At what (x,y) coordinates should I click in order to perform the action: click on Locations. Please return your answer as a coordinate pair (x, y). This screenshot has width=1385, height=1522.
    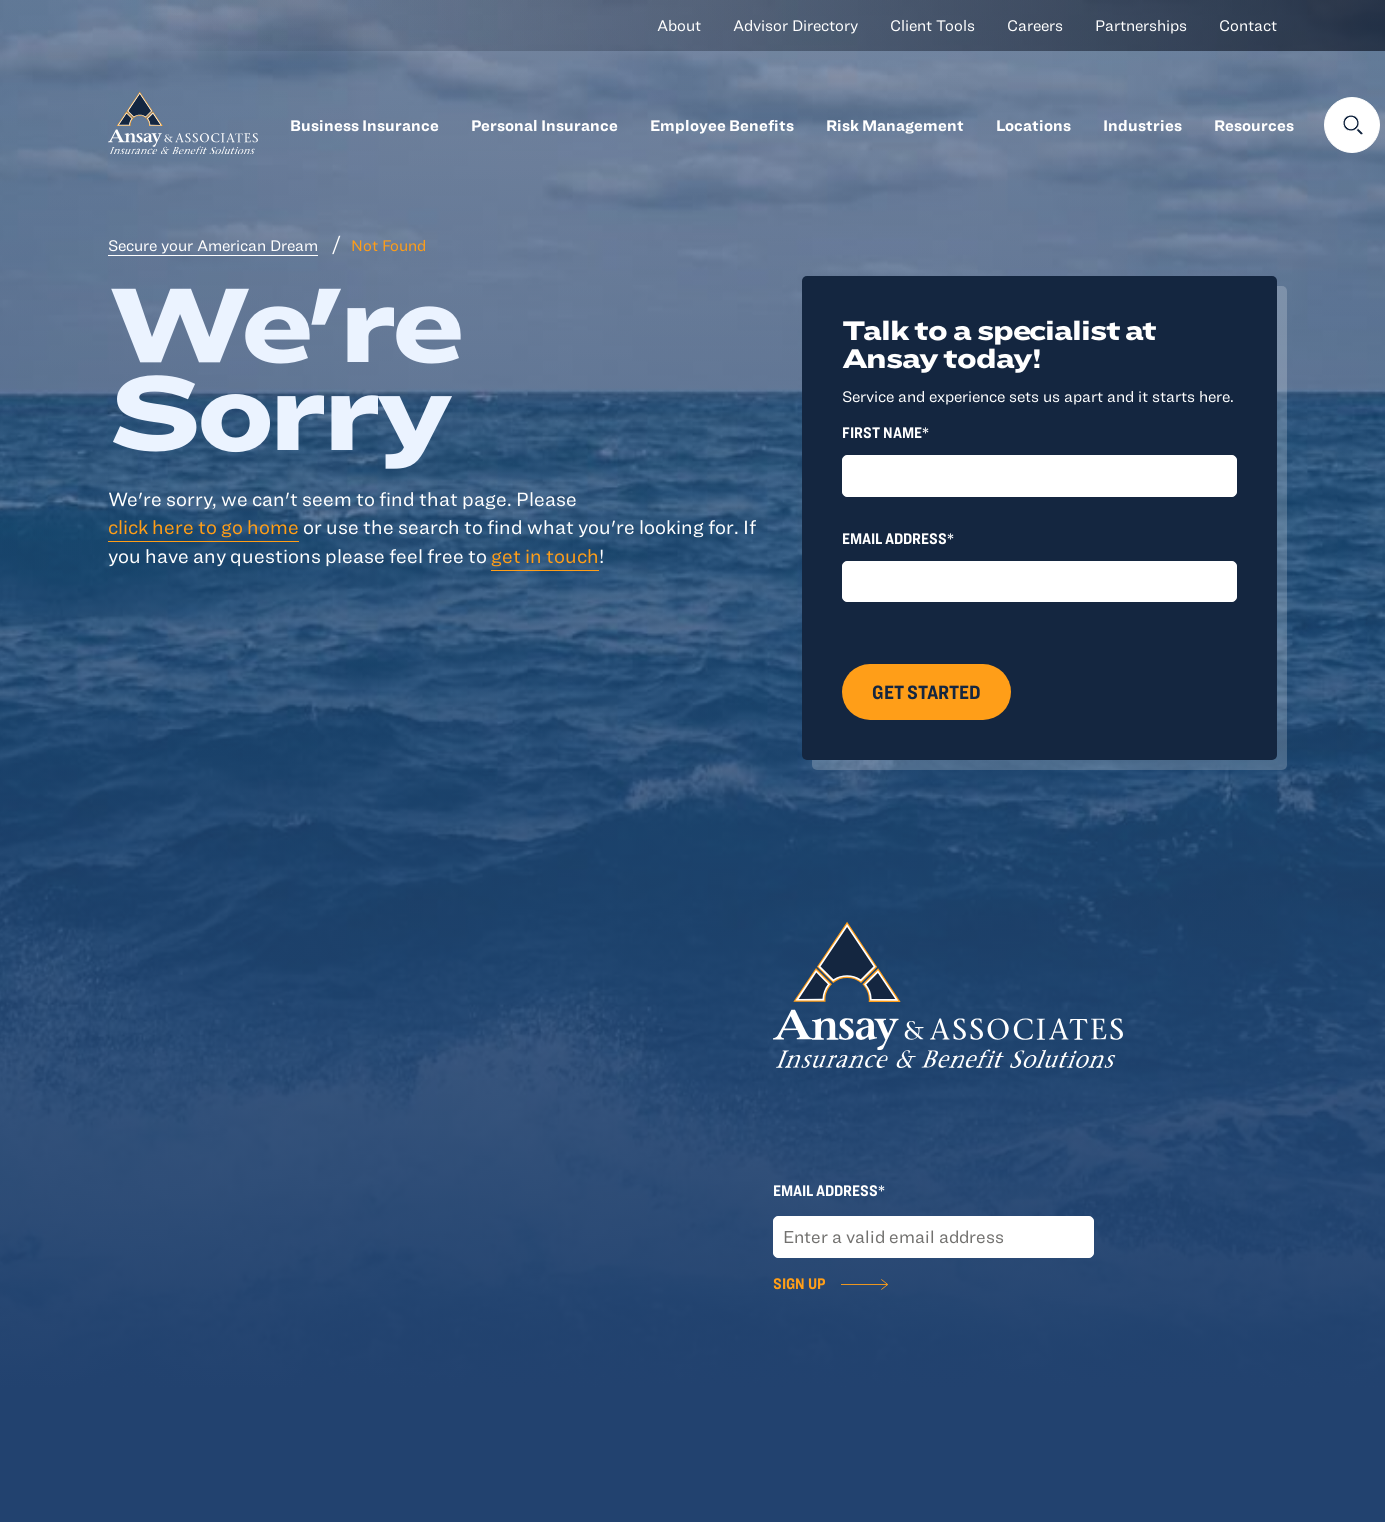
    Looking at the image, I should click on (1033, 125).